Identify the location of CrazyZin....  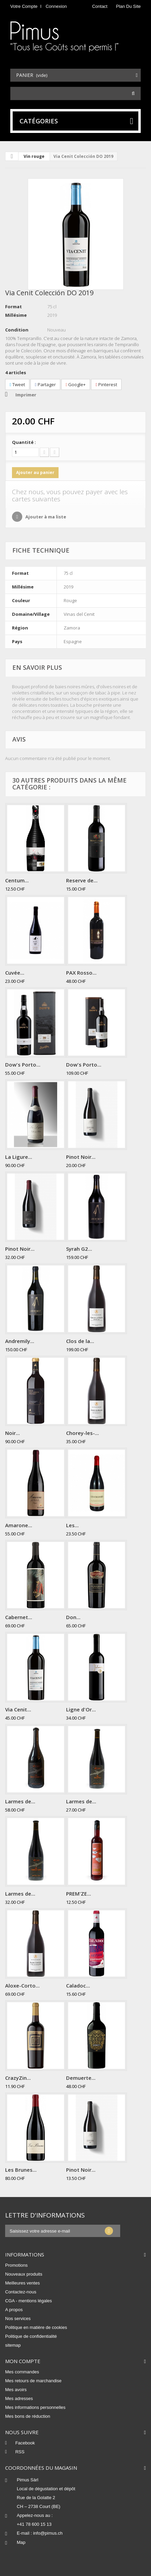
(18, 2077).